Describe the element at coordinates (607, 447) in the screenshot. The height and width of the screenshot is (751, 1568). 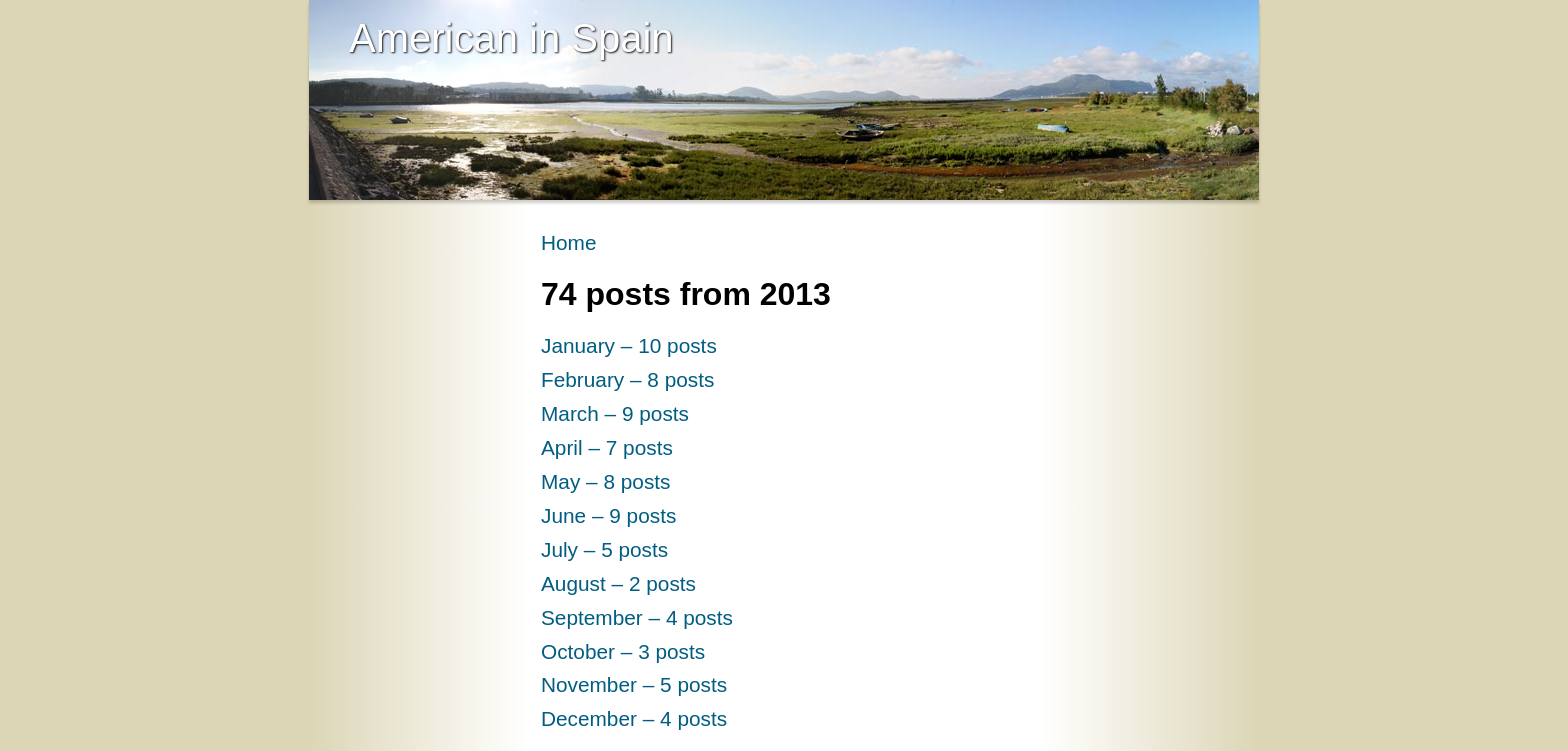
I see `April – 7 posts` at that location.